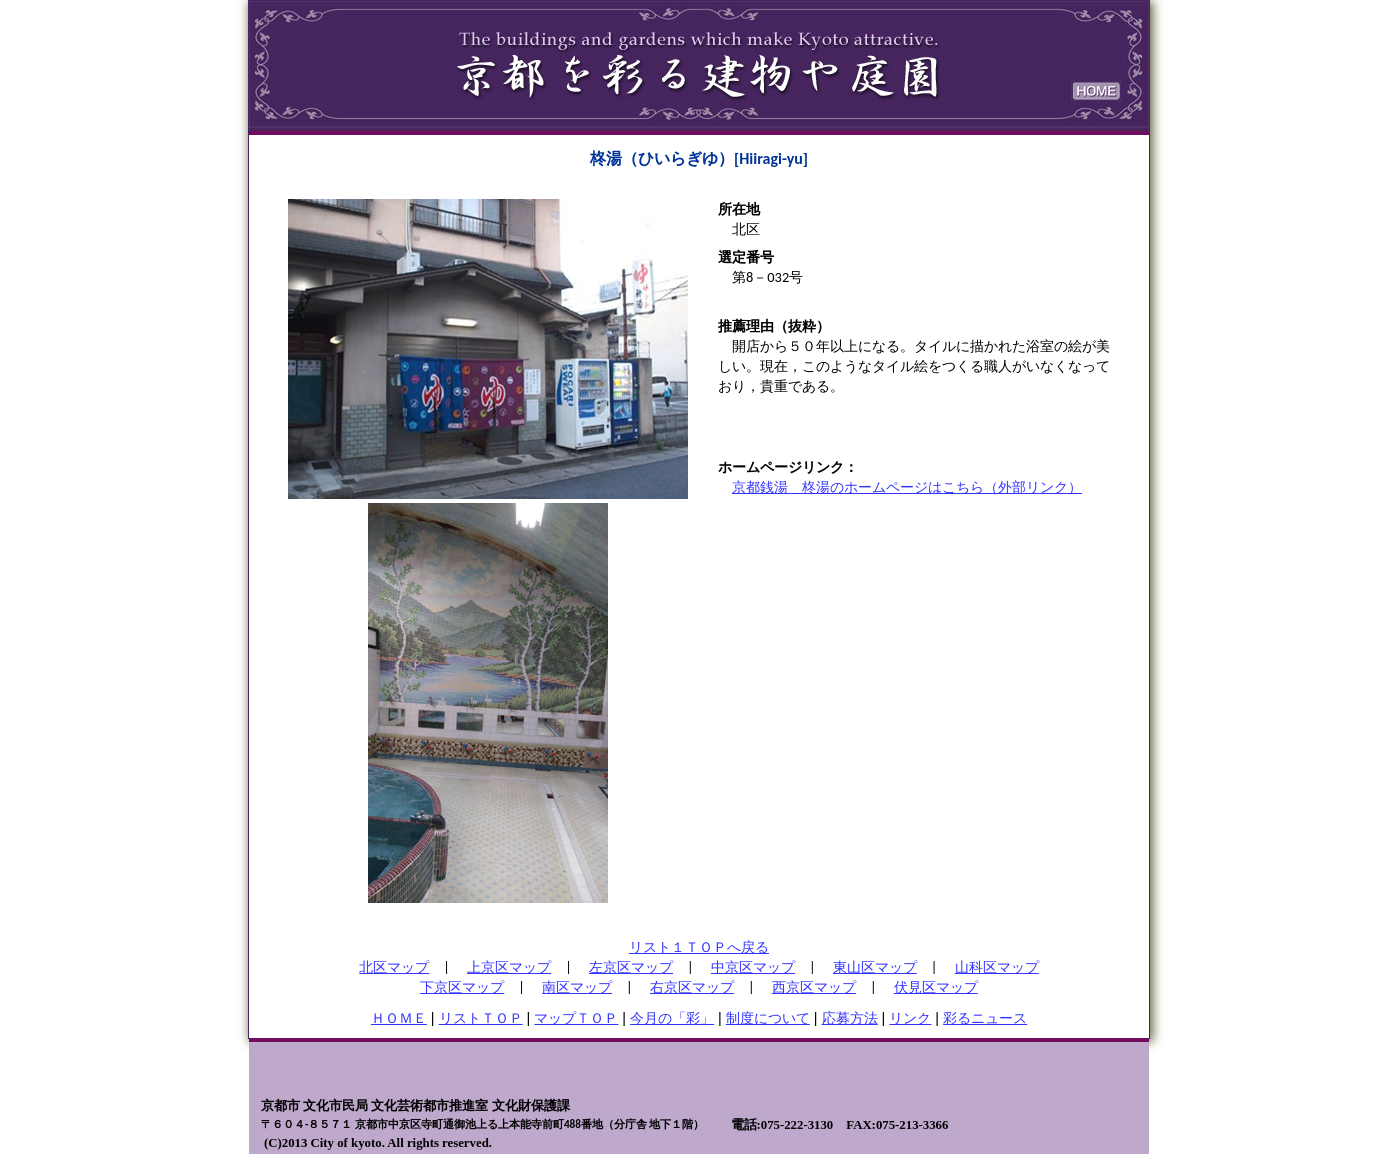 The height and width of the screenshot is (1154, 1398). What do you see at coordinates (481, 1018) in the screenshot?
I see `リストＴＯＰ` at bounding box center [481, 1018].